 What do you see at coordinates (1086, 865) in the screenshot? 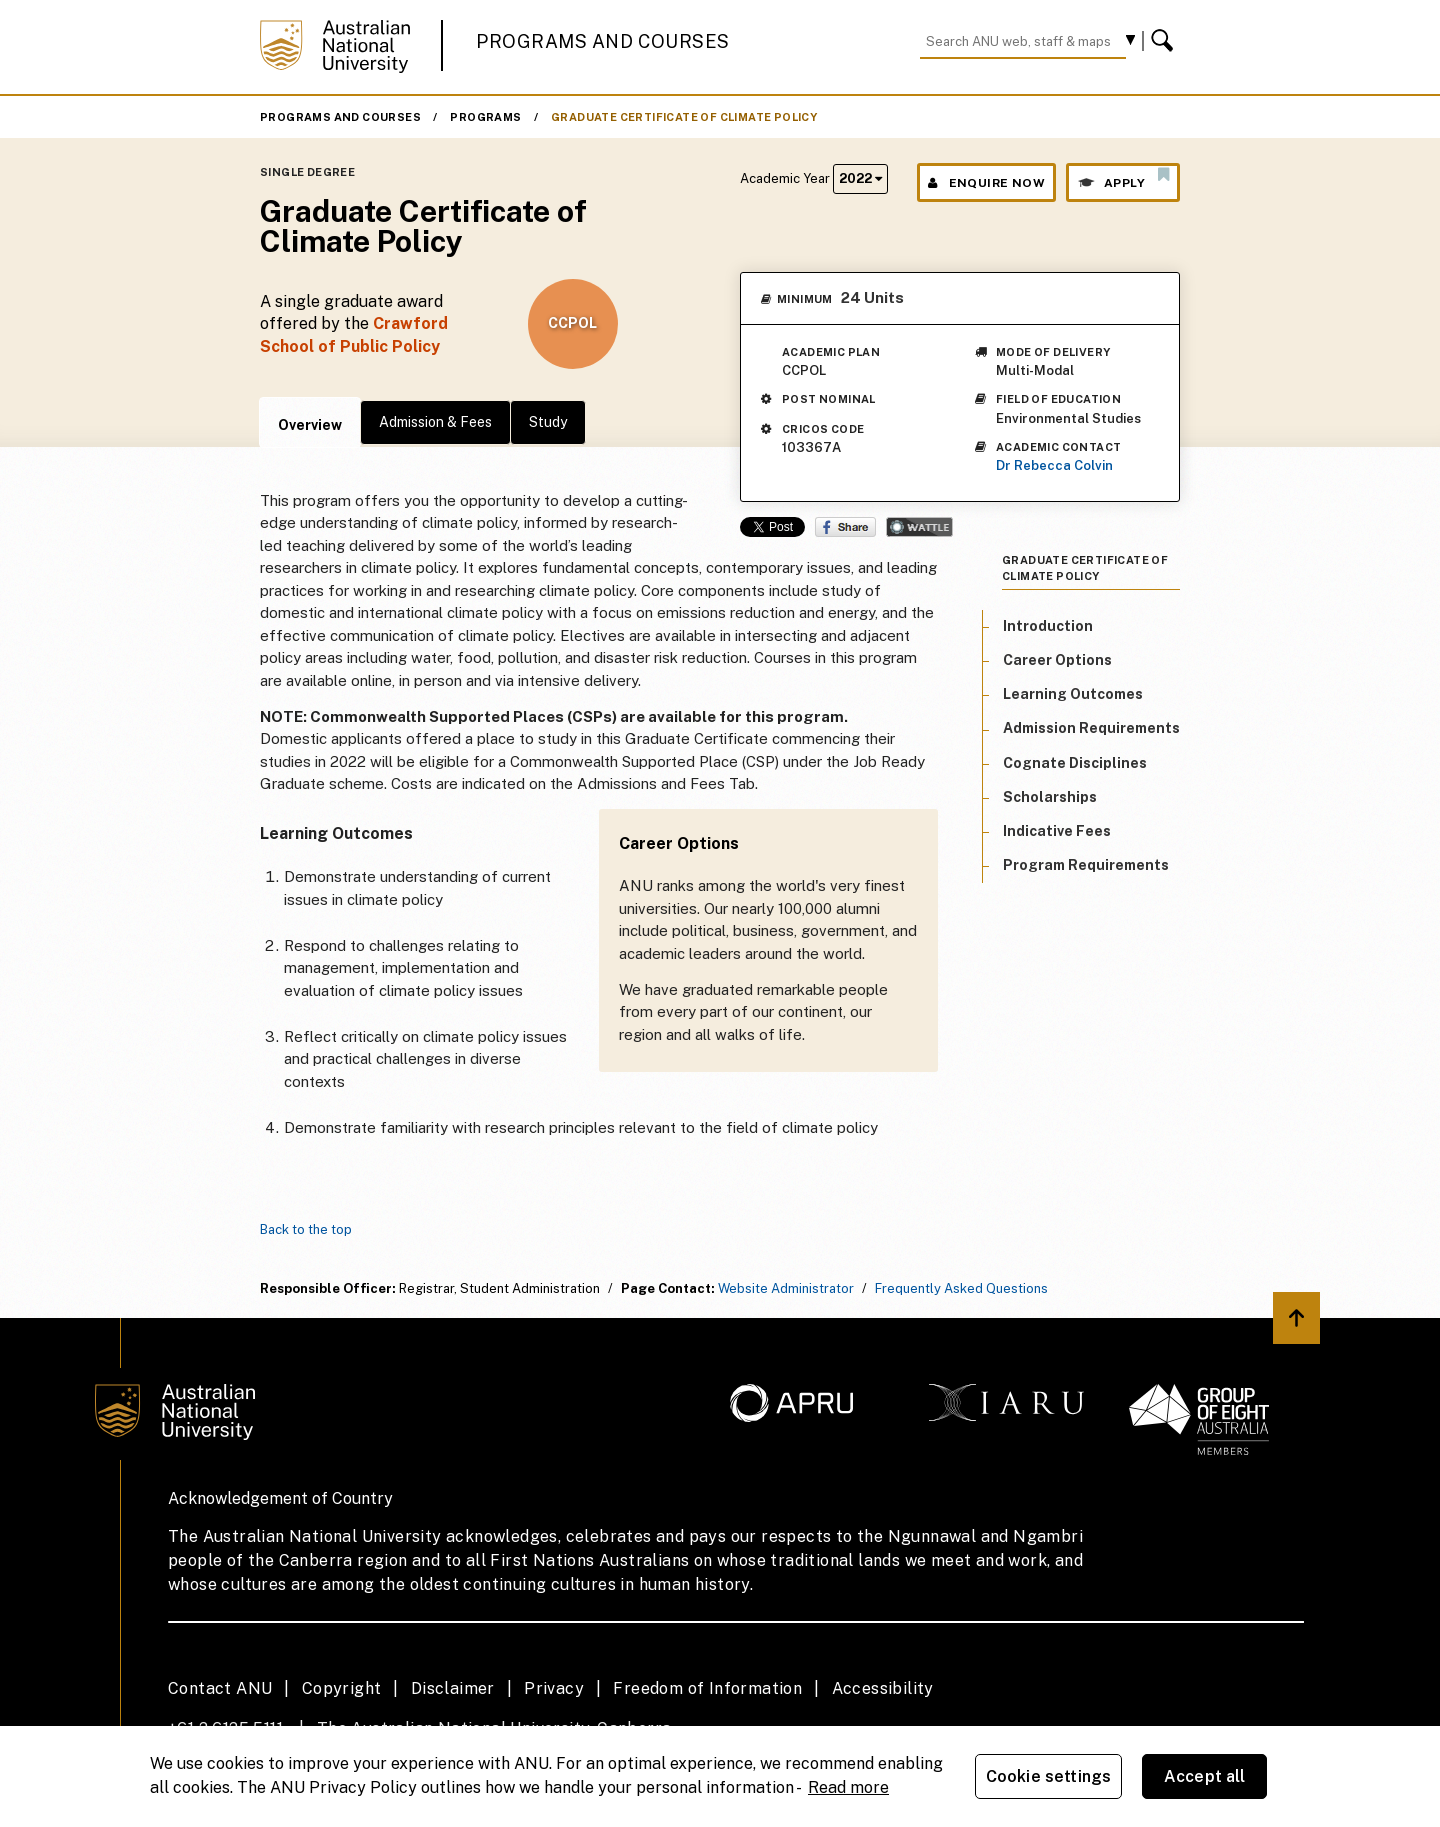
I see `Program Requirements` at bounding box center [1086, 865].